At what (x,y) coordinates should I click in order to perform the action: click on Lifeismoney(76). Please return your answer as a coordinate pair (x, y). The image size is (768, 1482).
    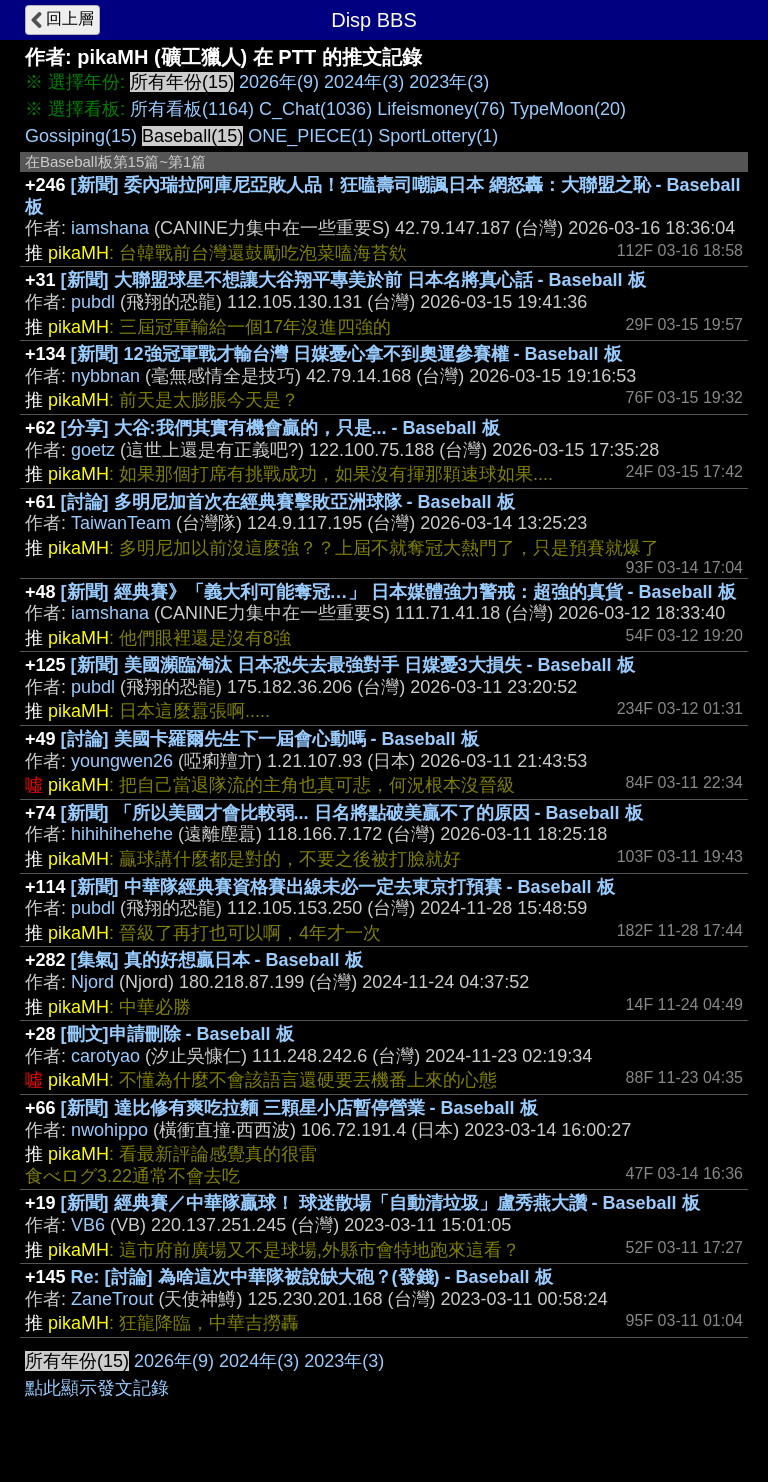
    Looking at the image, I should click on (441, 109).